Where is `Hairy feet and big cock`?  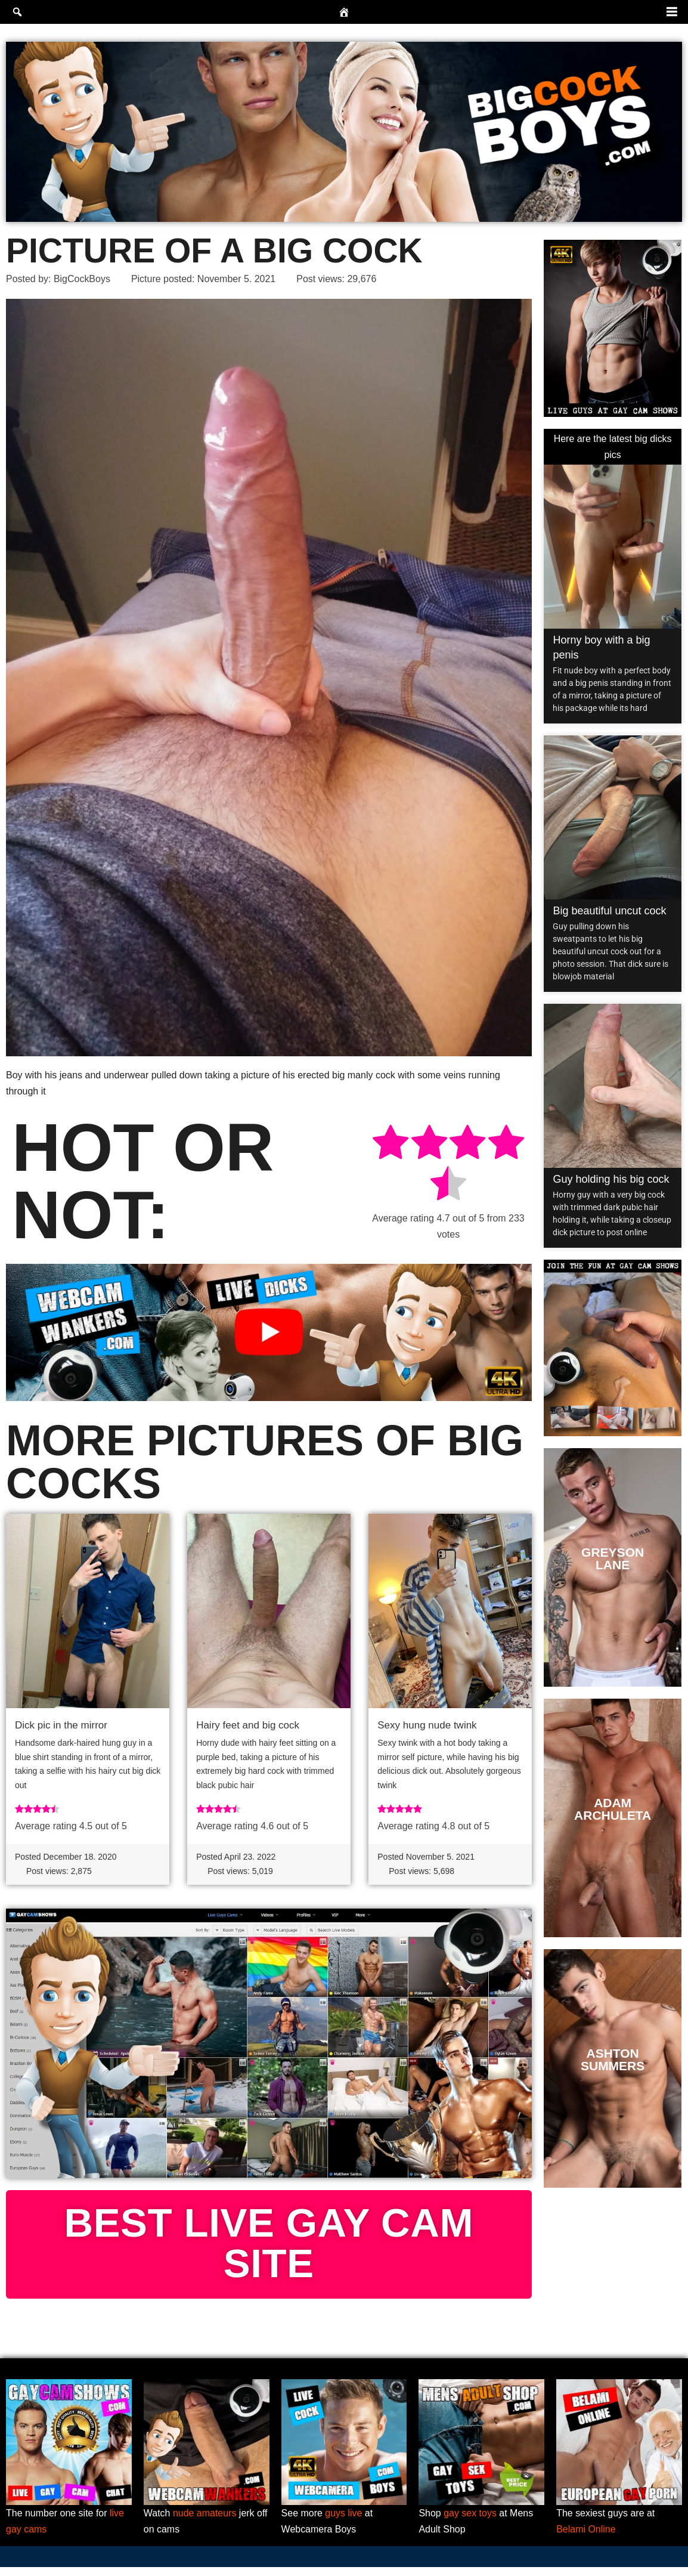 Hairy feet and big cock is located at coordinates (247, 1725).